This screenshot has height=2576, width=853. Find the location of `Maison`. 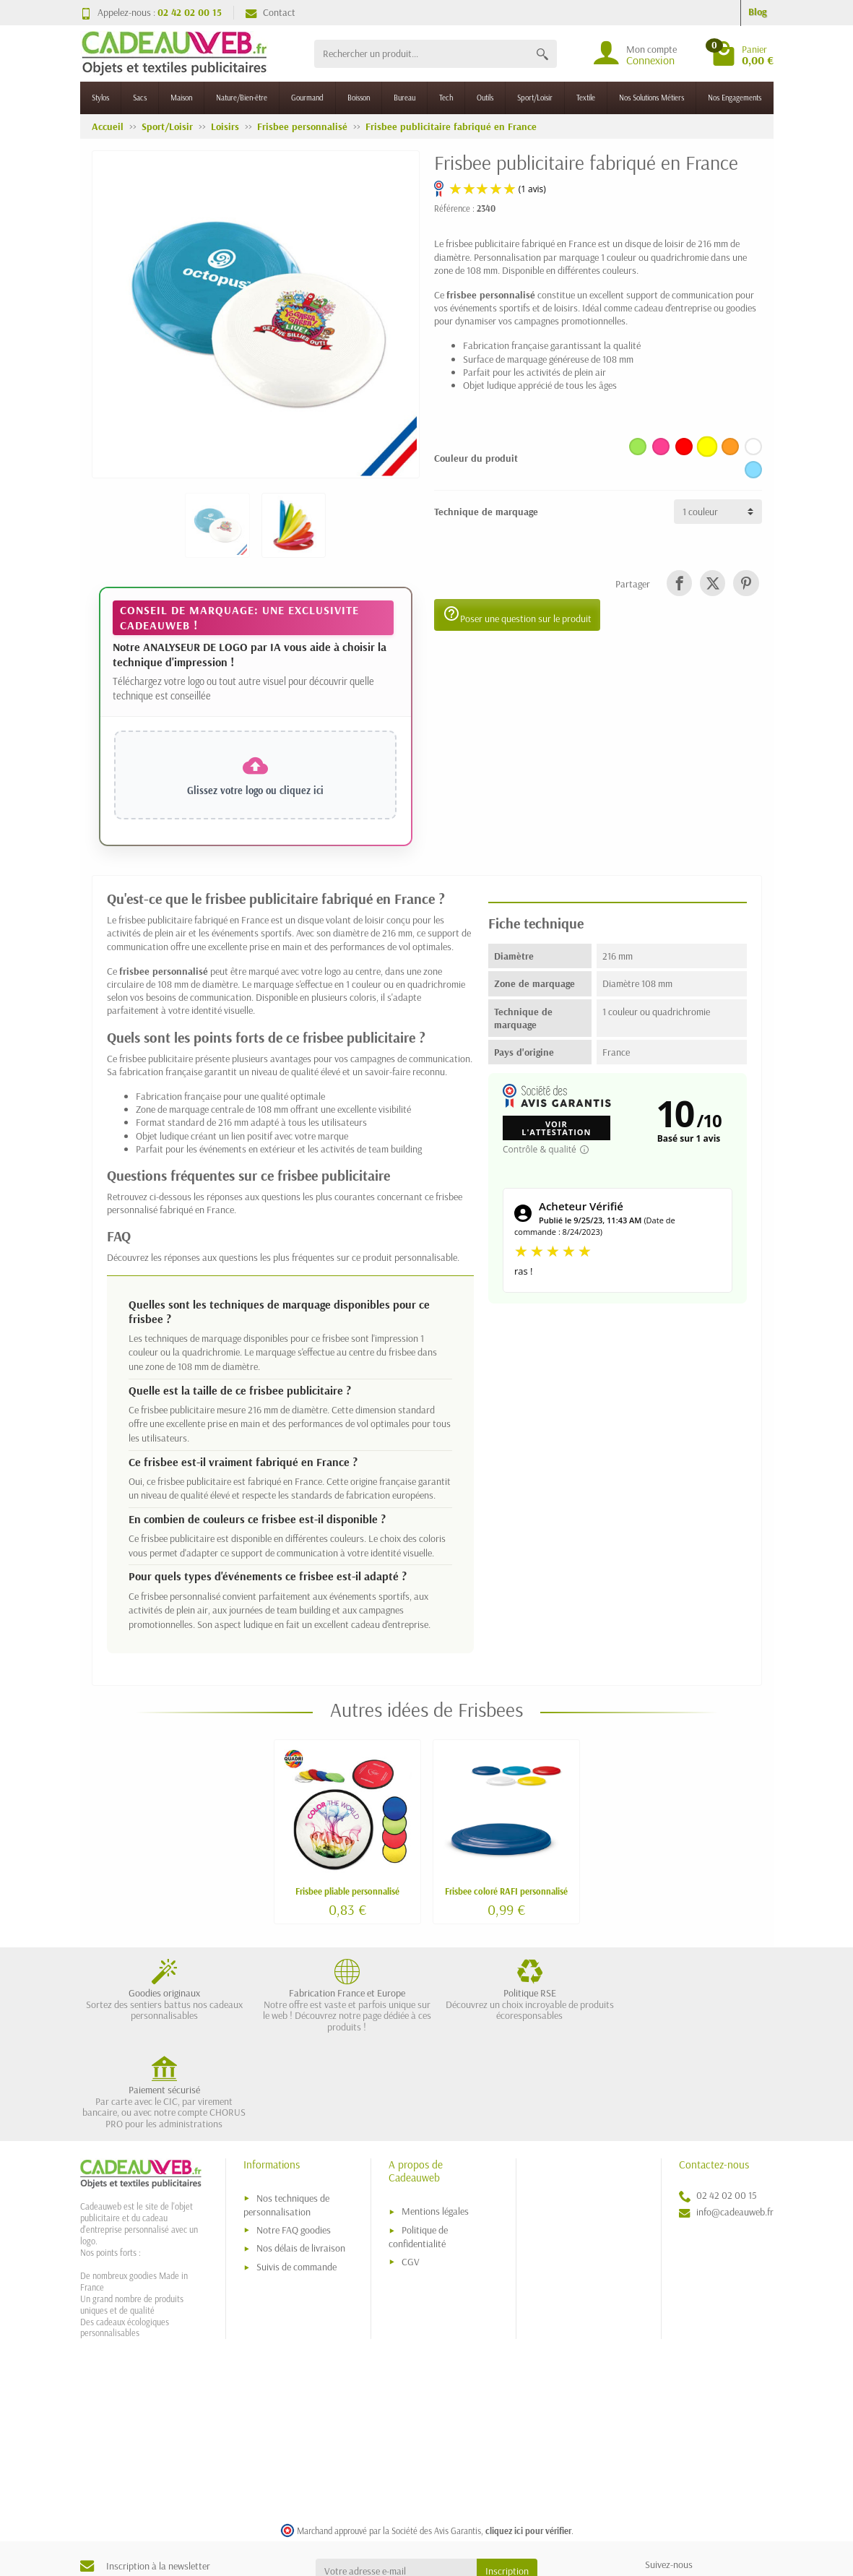

Maison is located at coordinates (181, 97).